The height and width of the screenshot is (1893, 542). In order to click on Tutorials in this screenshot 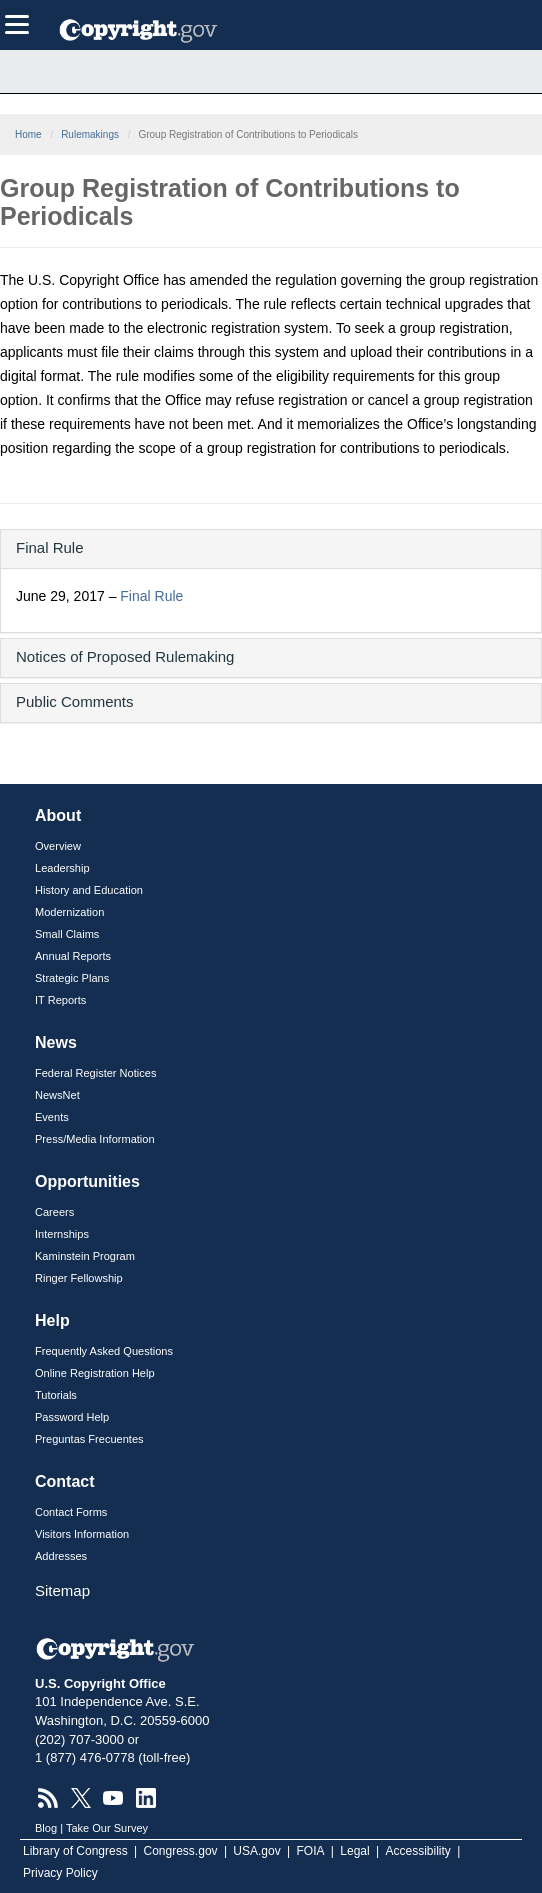, I will do `click(56, 1395)`.